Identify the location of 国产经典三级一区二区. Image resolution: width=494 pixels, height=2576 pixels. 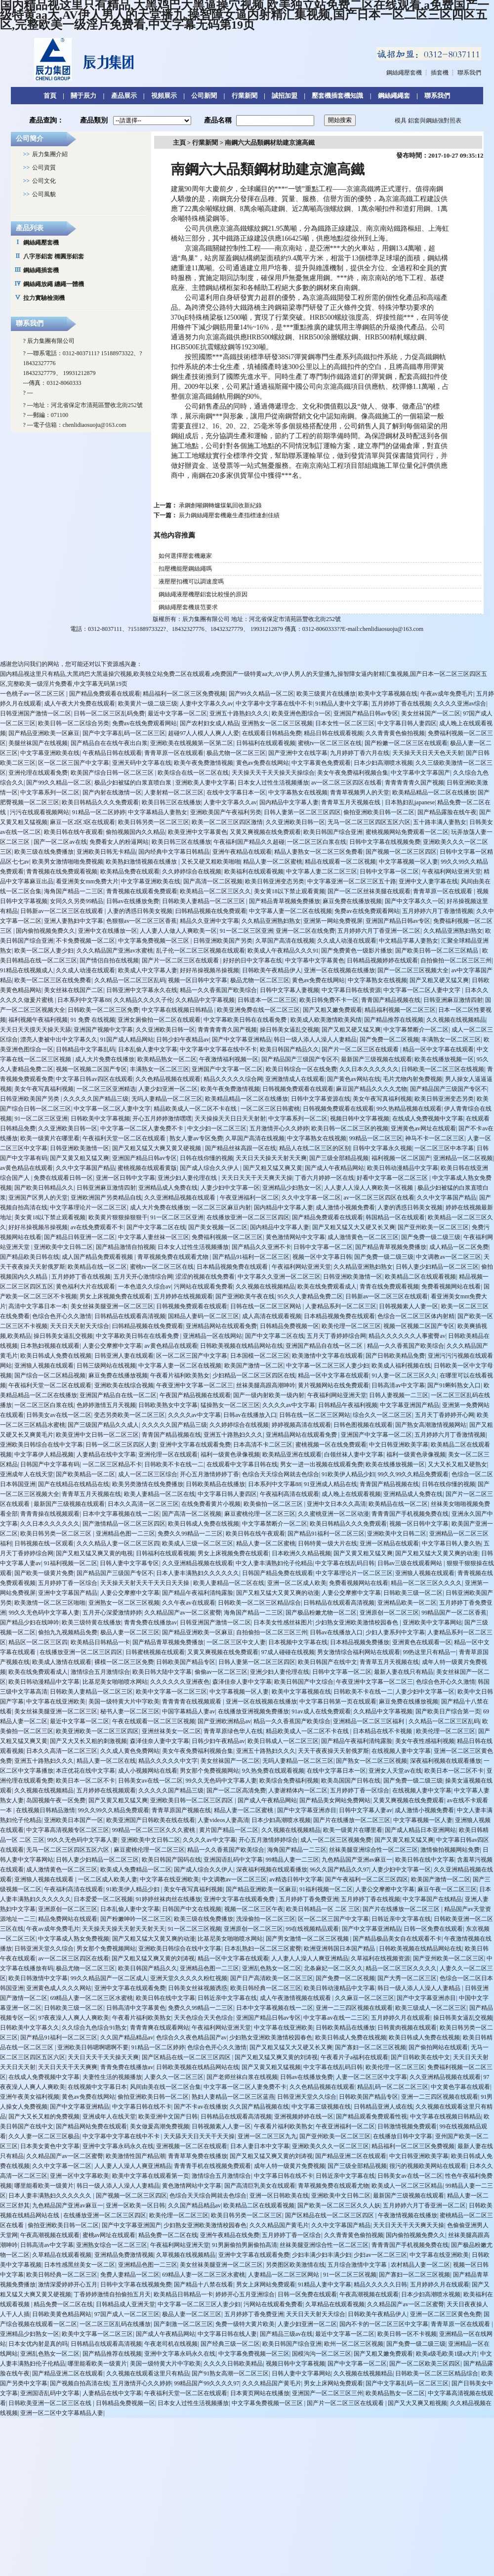
(230, 2343).